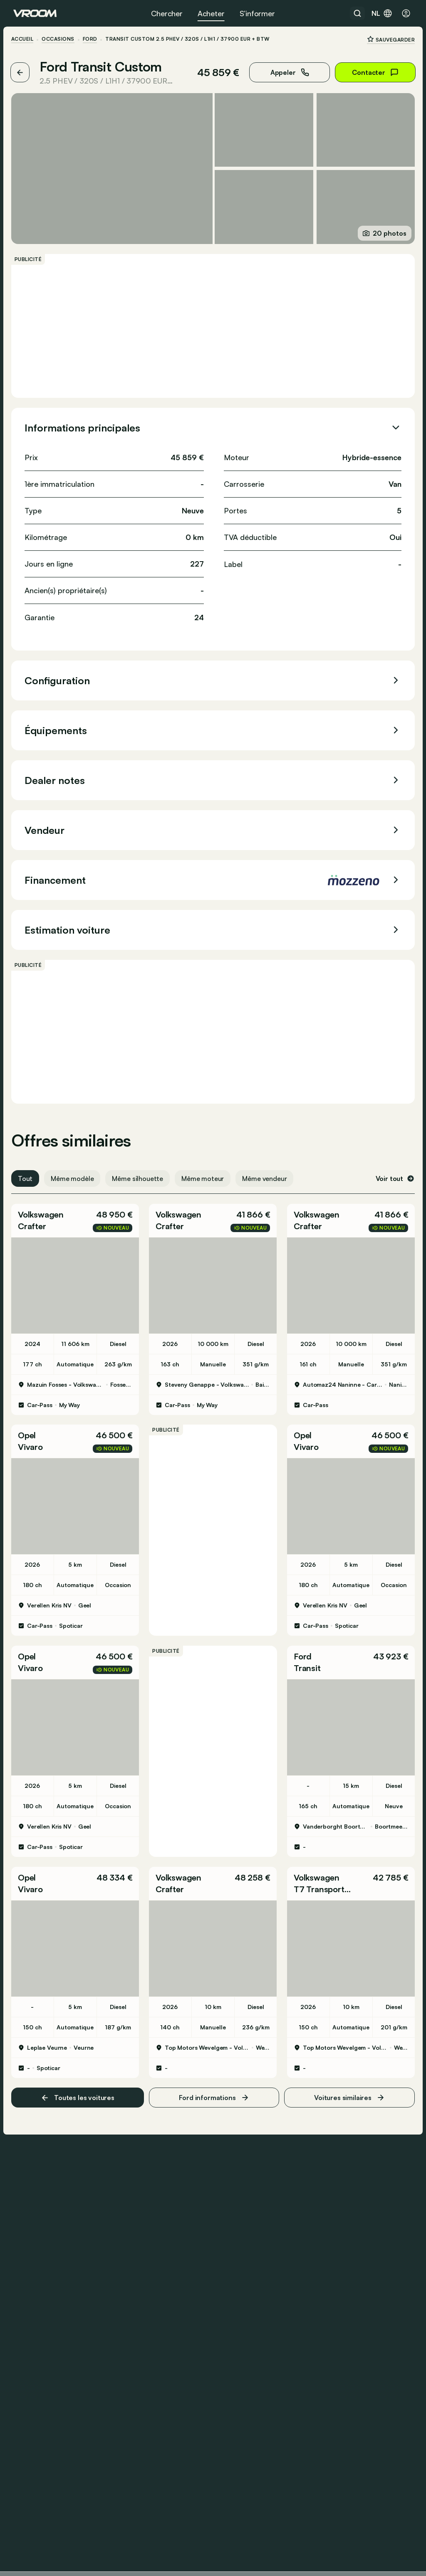 Image resolution: width=426 pixels, height=2576 pixels. I want to click on Appeler, so click(287, 72).